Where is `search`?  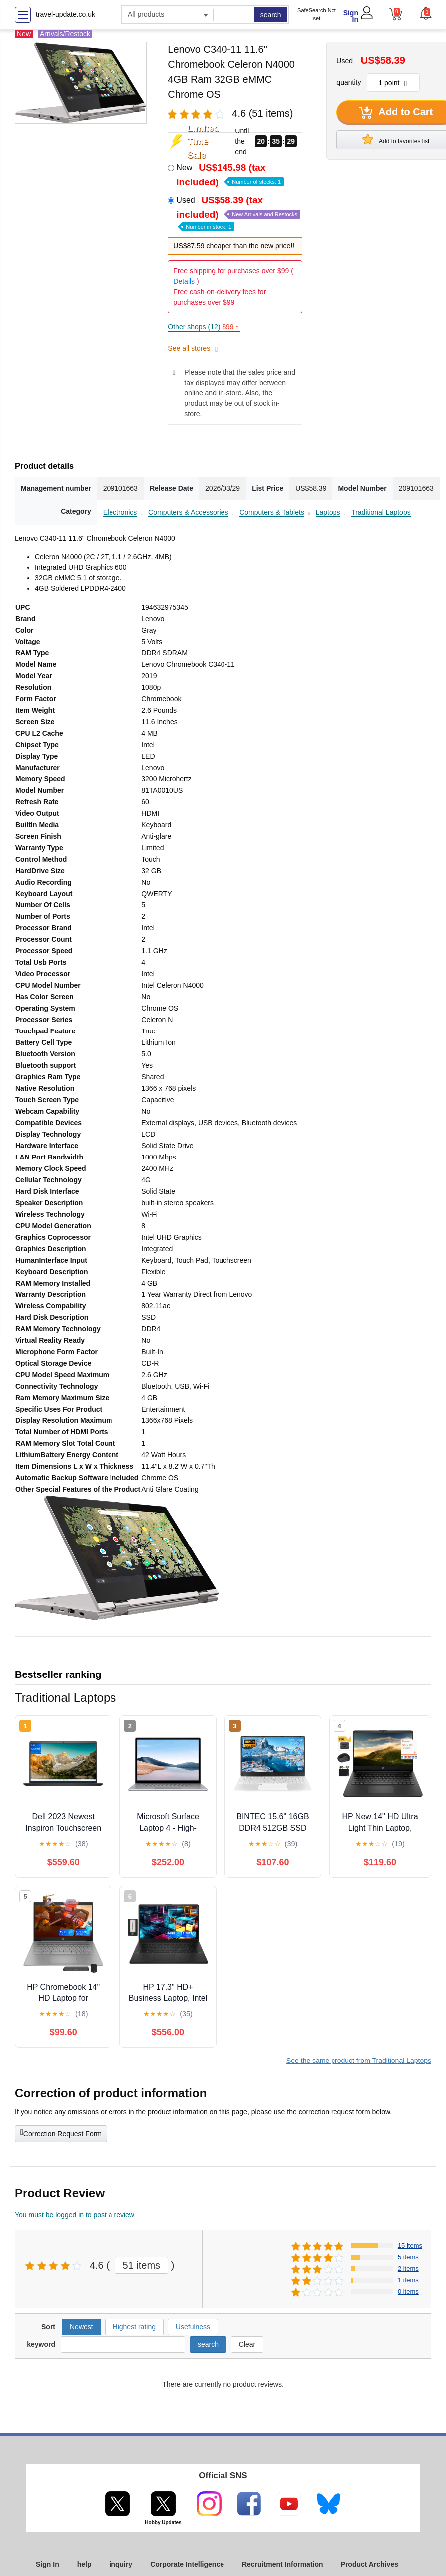
search is located at coordinates (270, 15).